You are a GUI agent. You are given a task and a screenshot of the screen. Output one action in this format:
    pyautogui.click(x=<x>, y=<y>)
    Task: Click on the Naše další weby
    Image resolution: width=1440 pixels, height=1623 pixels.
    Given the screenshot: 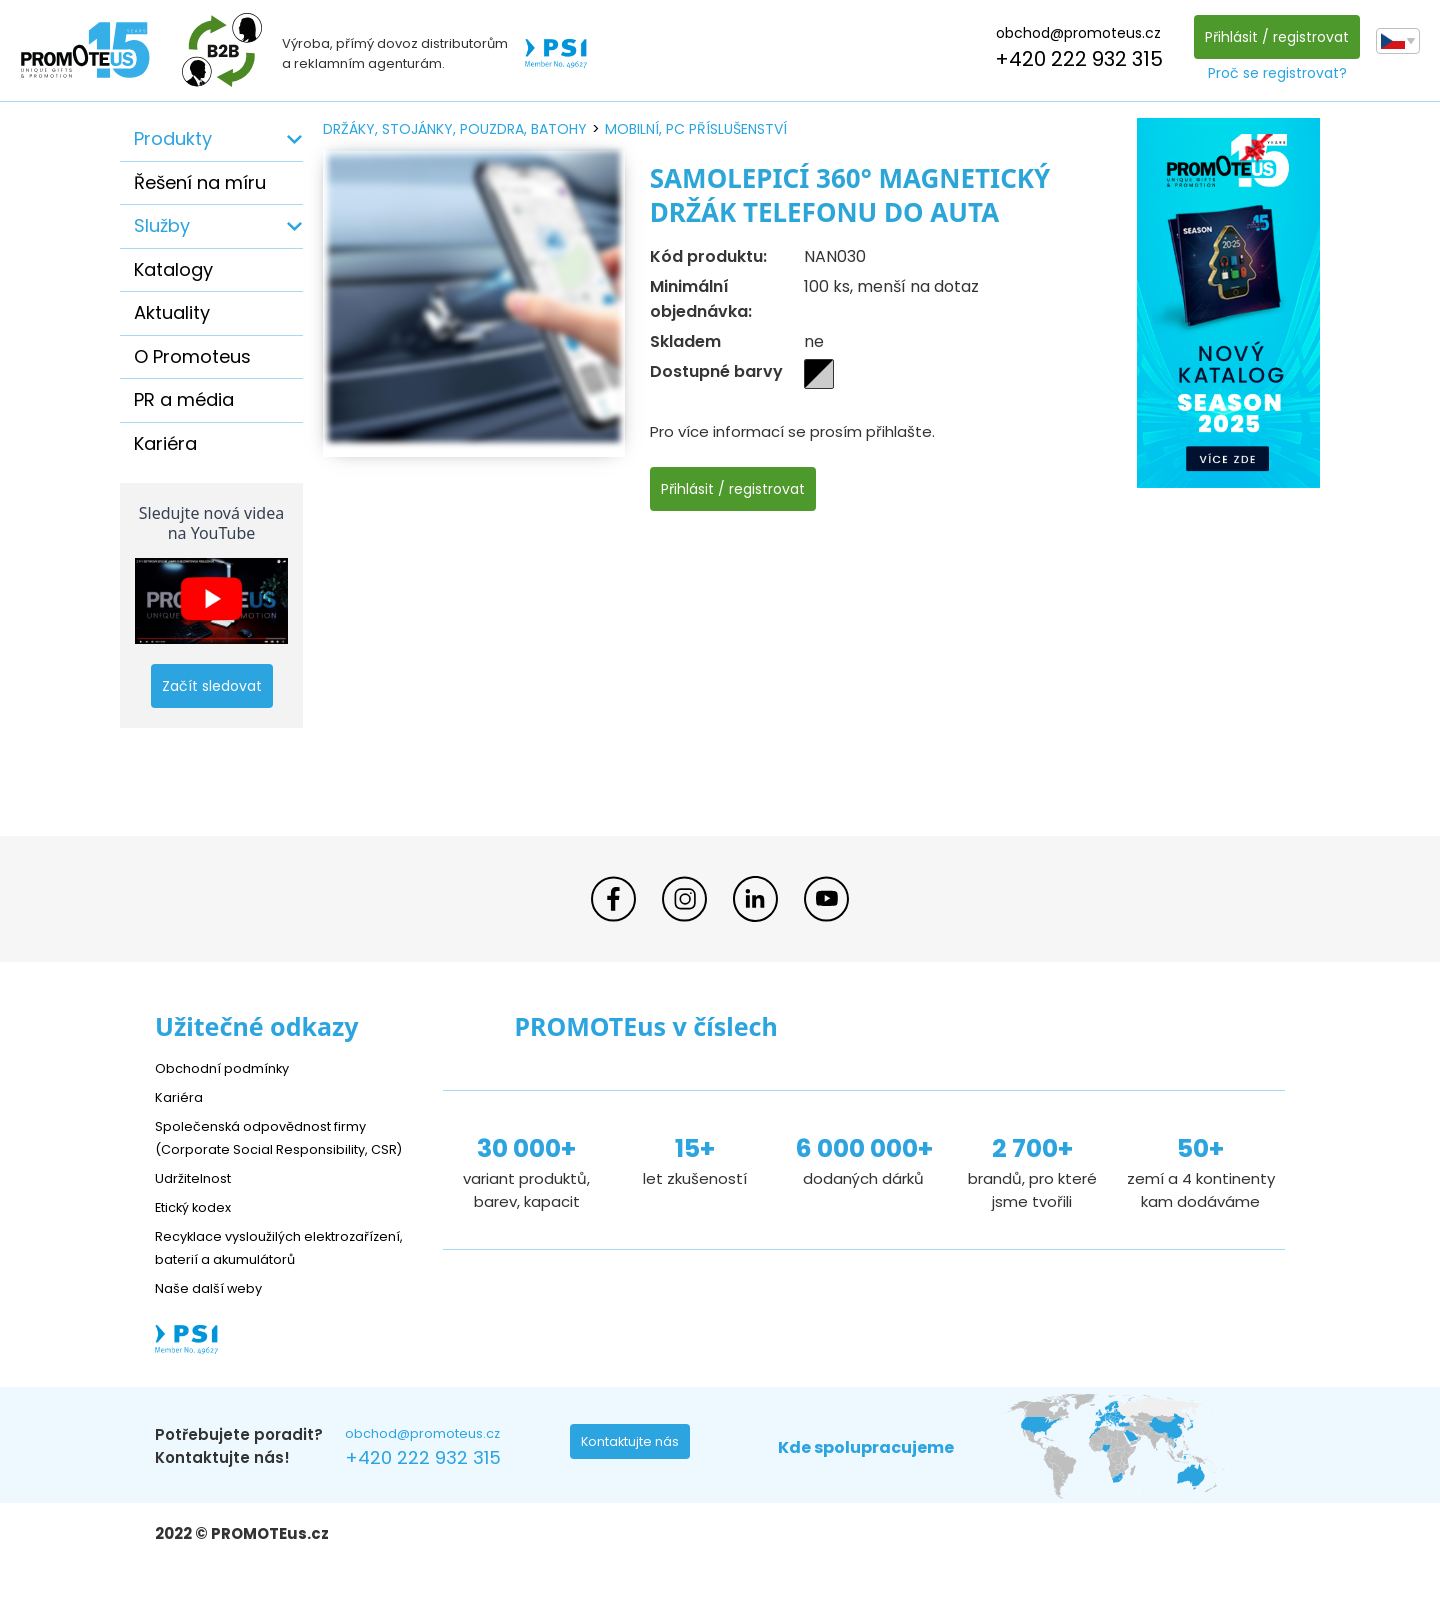 What is the action you would take?
    pyautogui.click(x=215, y=1333)
    